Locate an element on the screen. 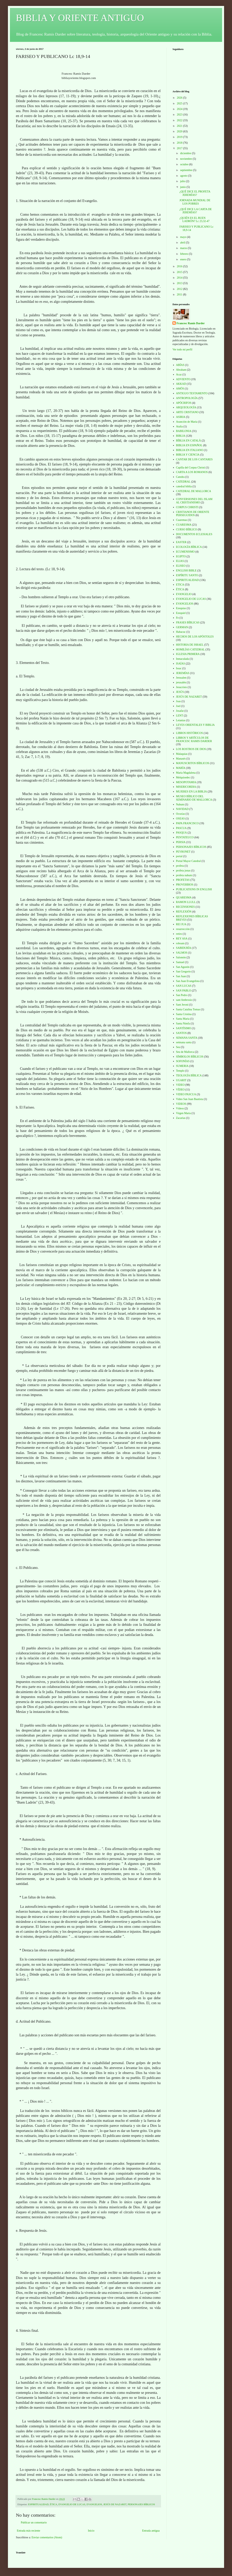  PENTATEUCO is located at coordinates (185, 837).